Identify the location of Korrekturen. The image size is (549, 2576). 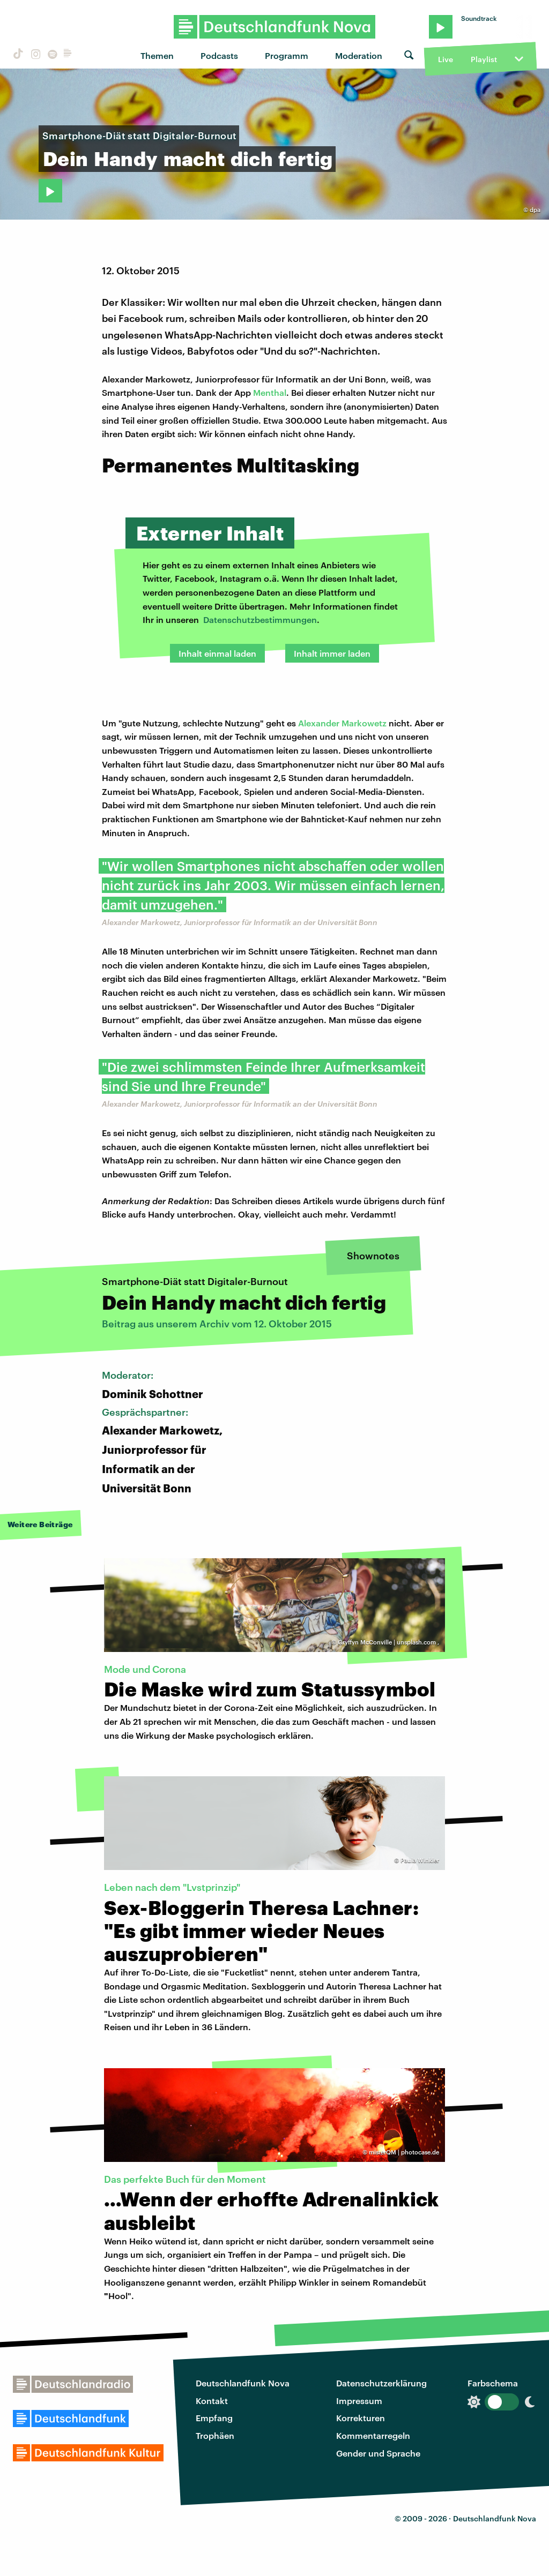
(360, 2418).